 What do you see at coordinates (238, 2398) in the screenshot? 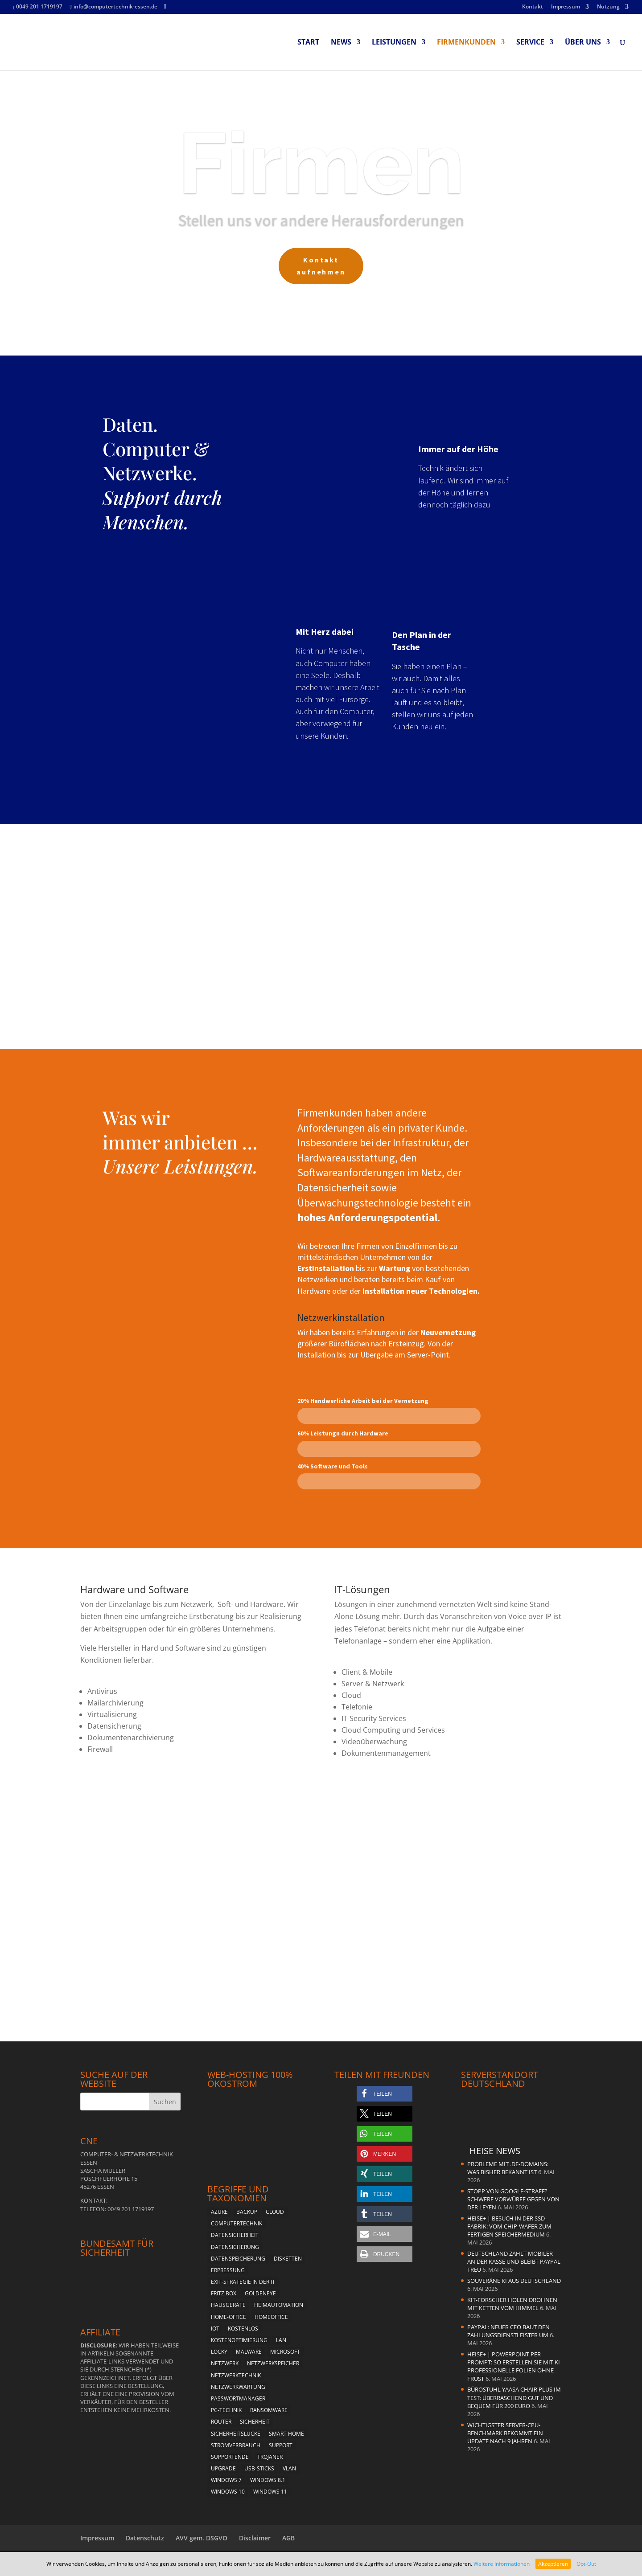
I see `Passwortmanager [Passwortmanager (4 Einträge)]` at bounding box center [238, 2398].